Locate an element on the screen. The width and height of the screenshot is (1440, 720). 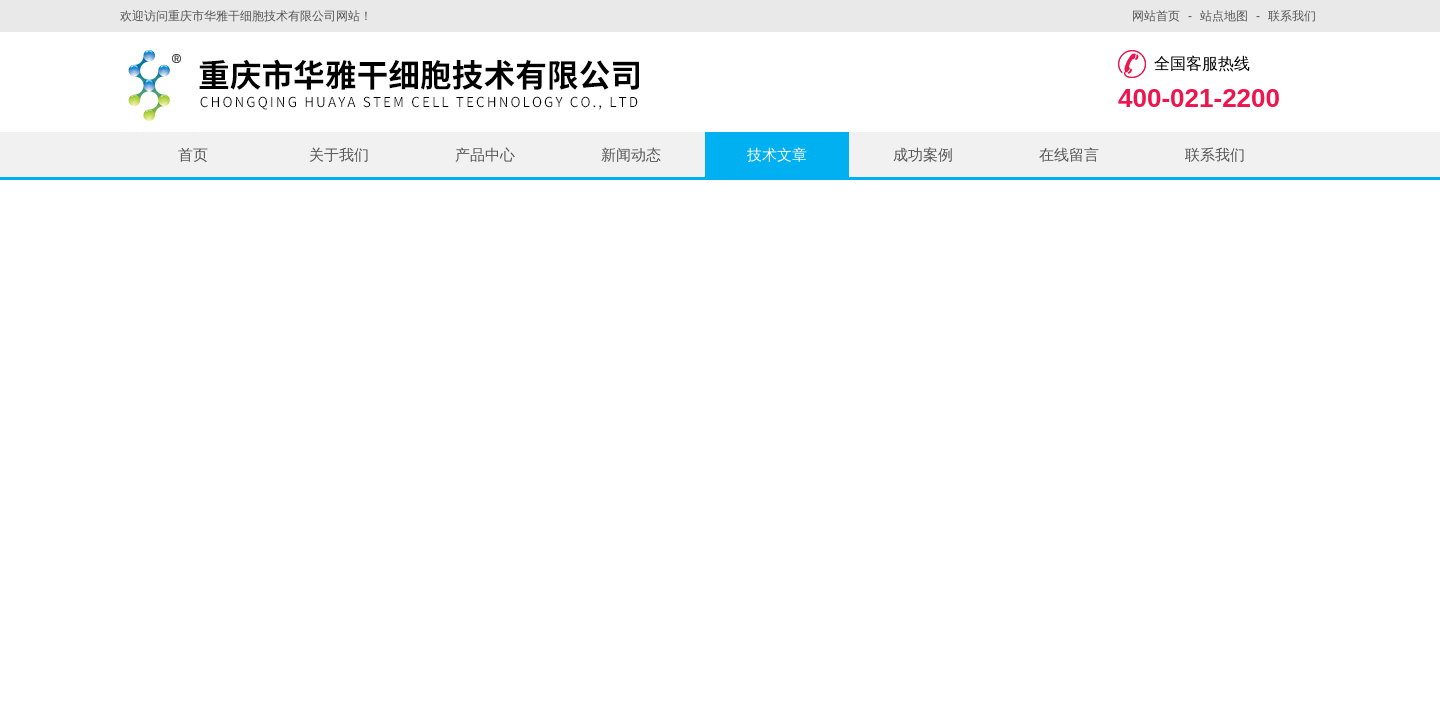
技术文章 is located at coordinates (777, 154).